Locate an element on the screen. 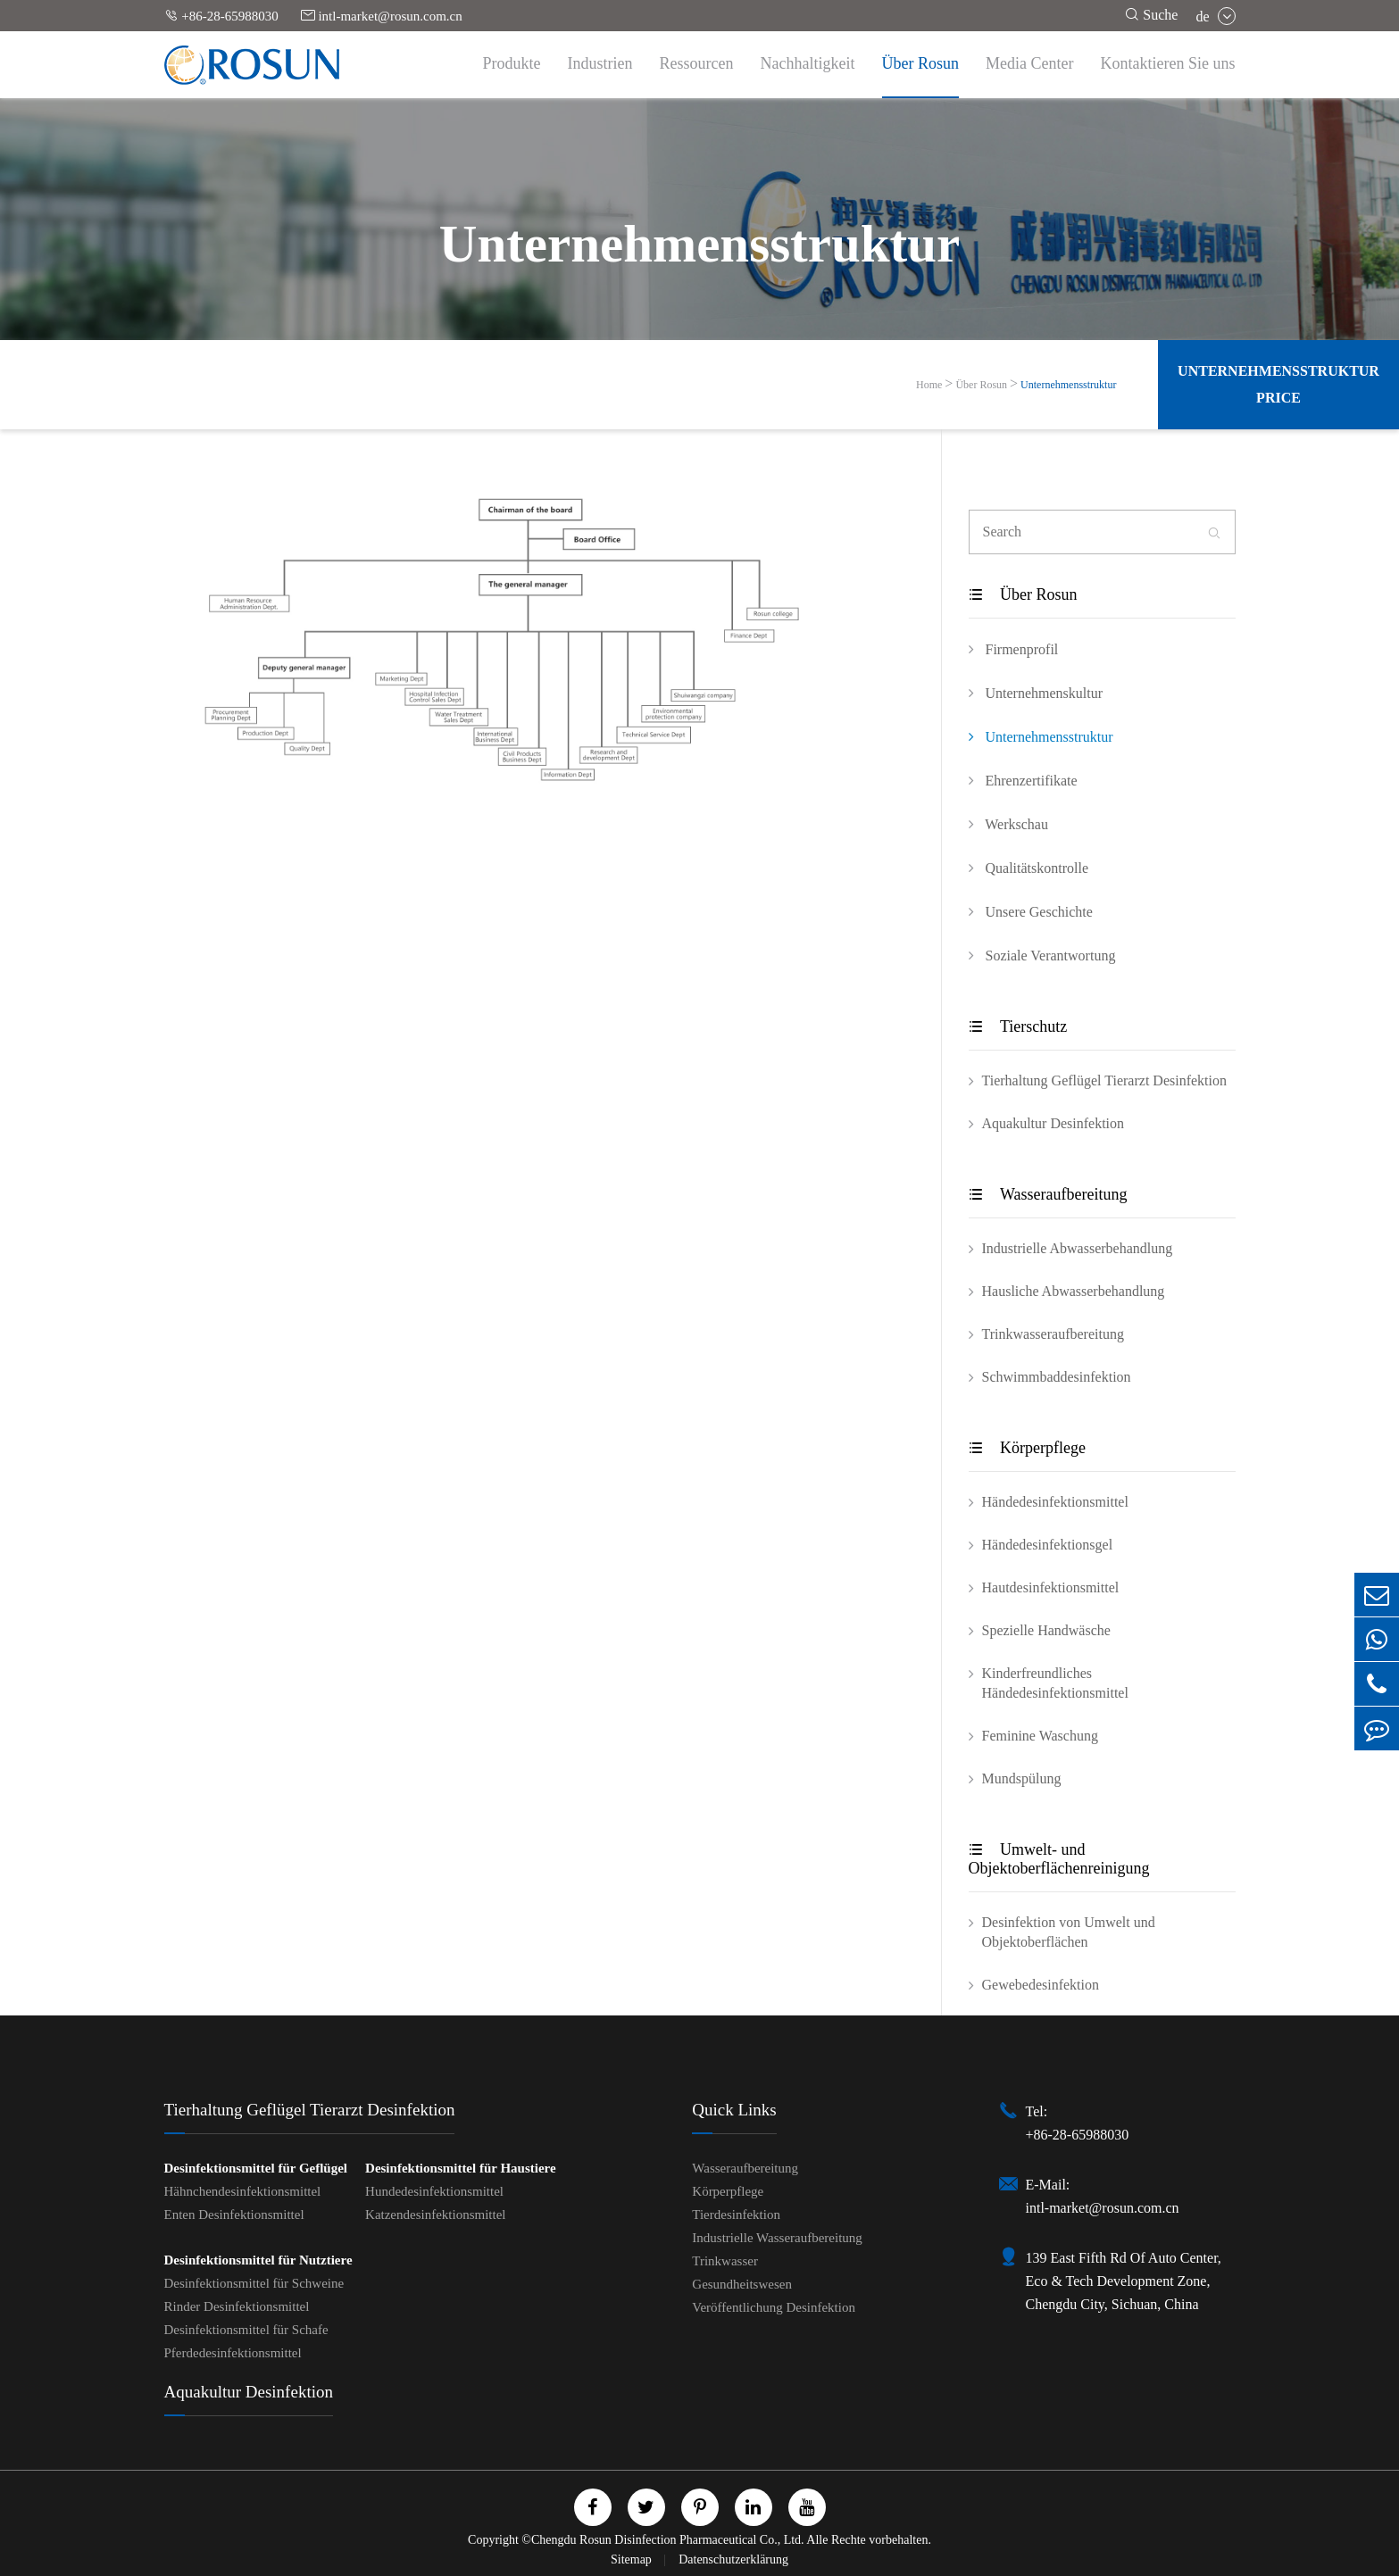 The image size is (1399, 2576). Unsere Geschichte is located at coordinates (1031, 911).